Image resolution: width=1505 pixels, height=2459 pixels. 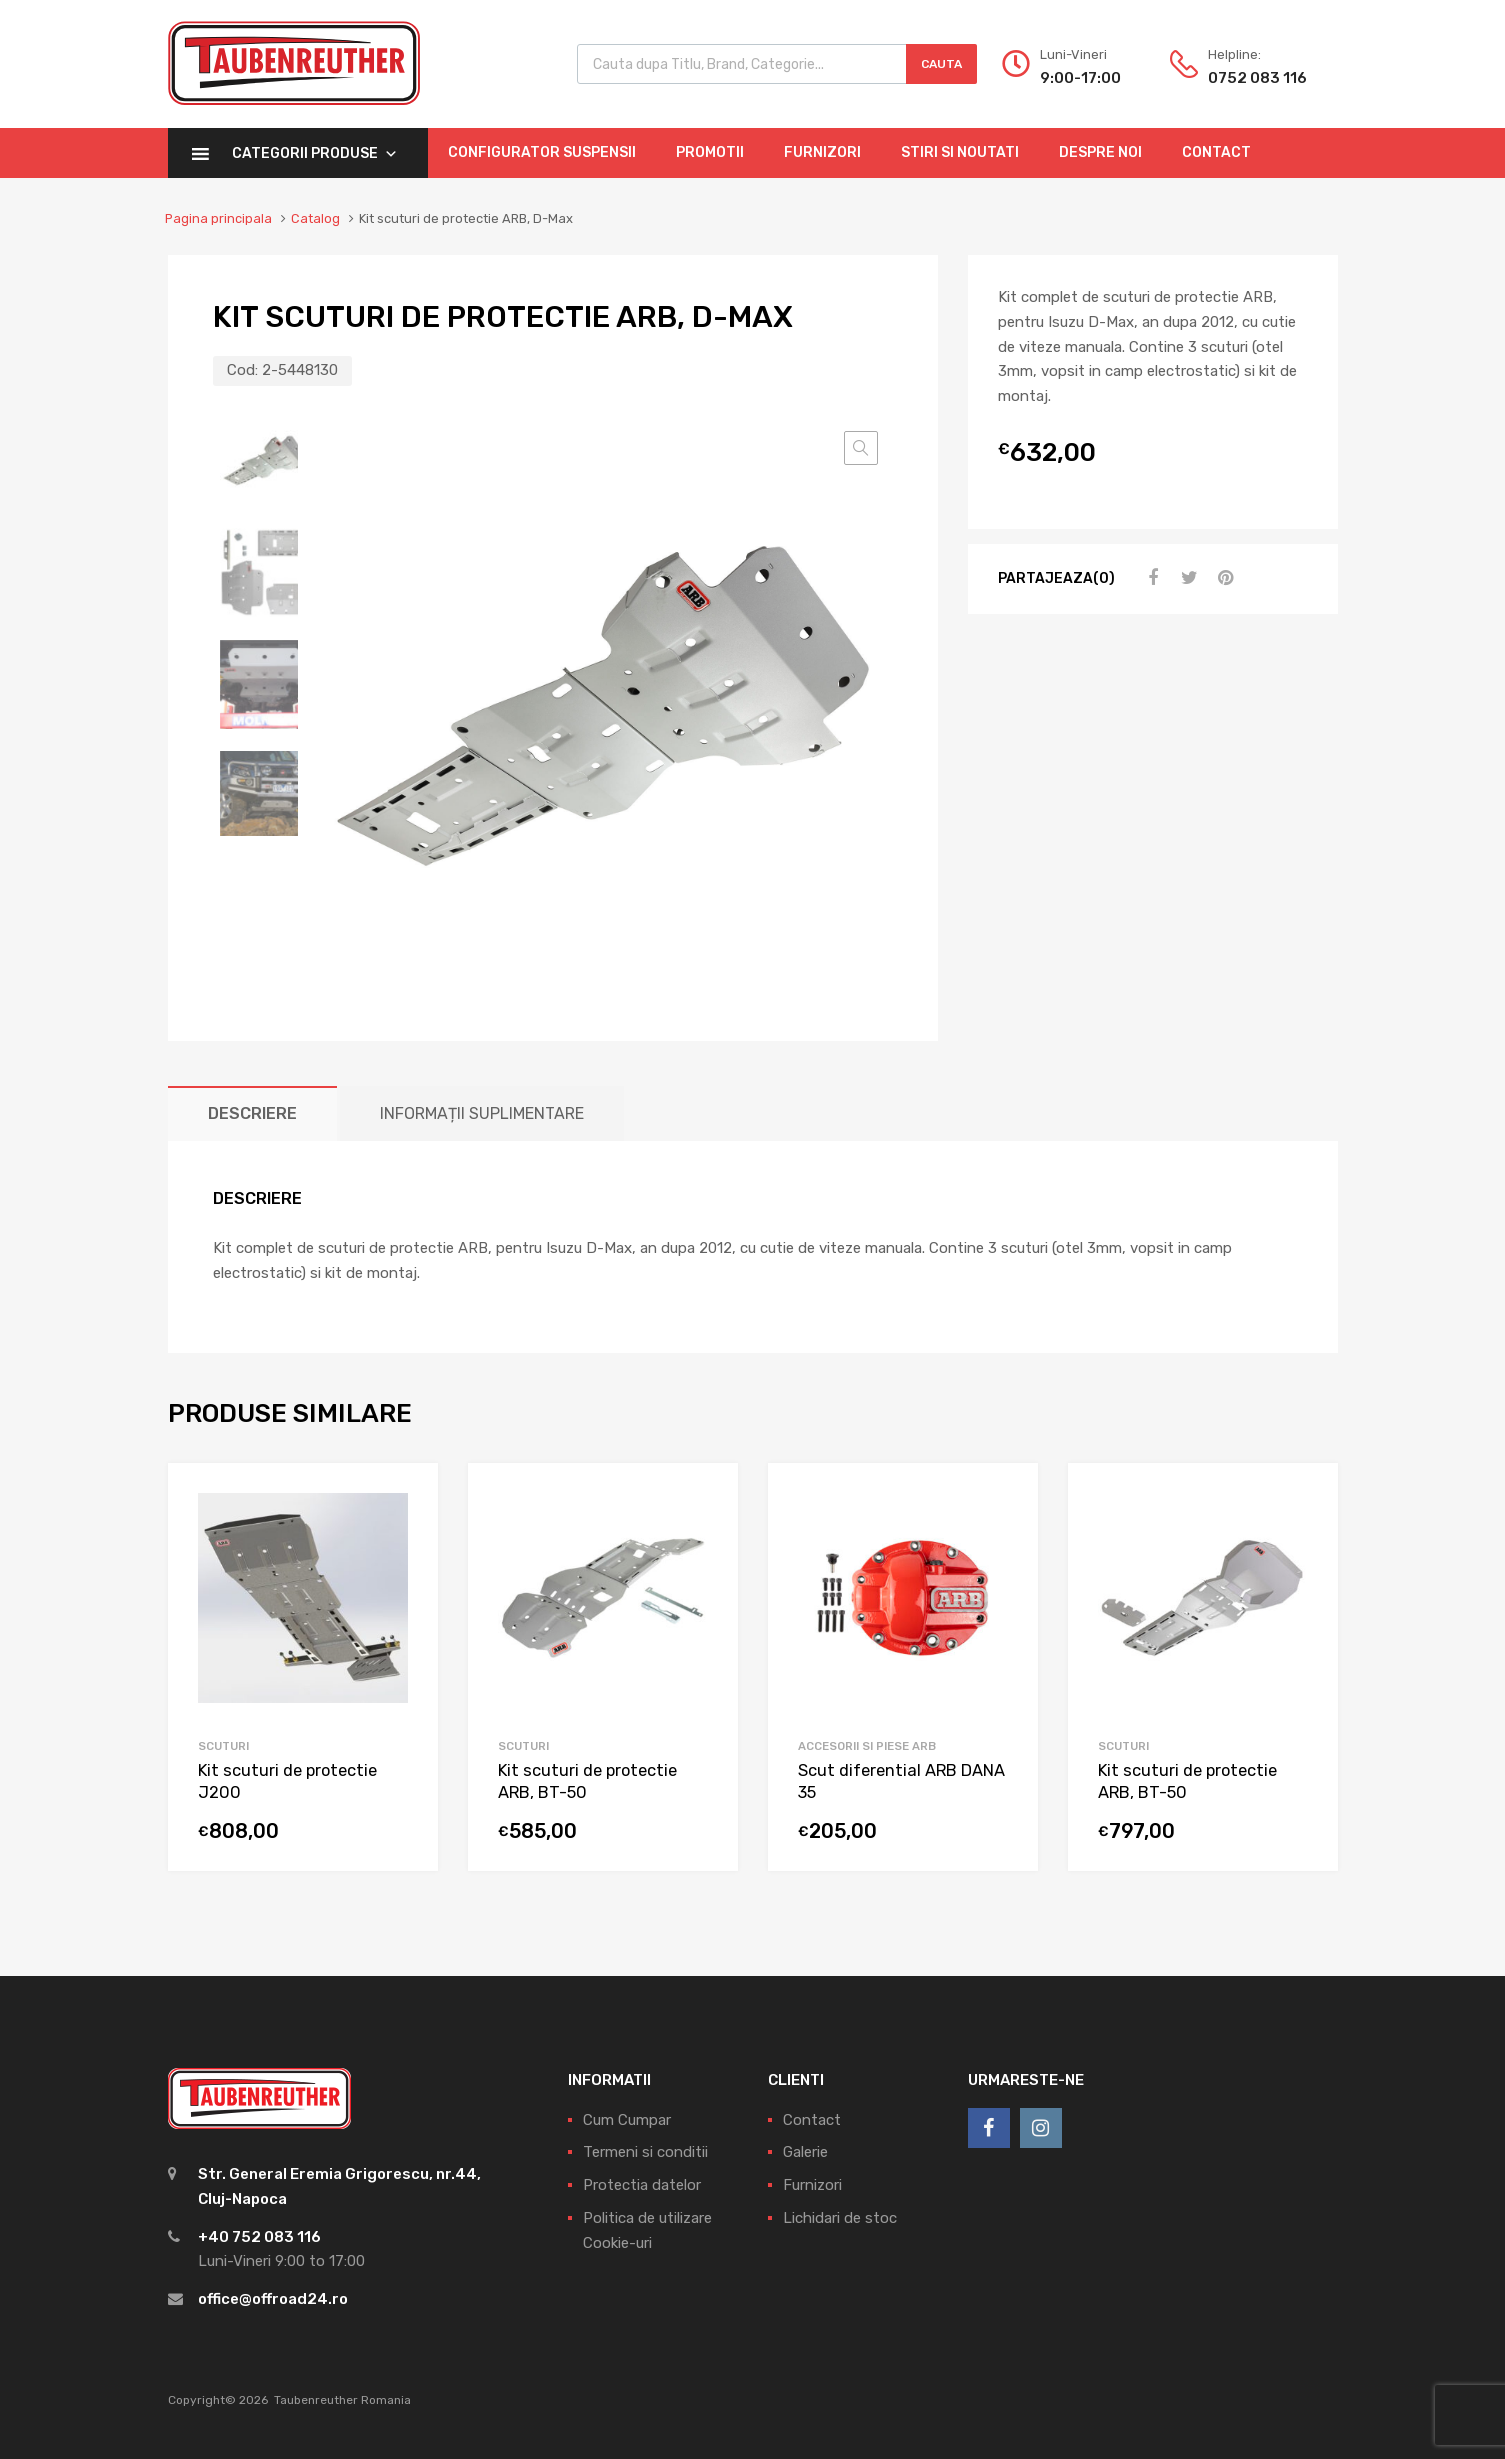 I want to click on Configurator Suspensii, so click(x=542, y=152).